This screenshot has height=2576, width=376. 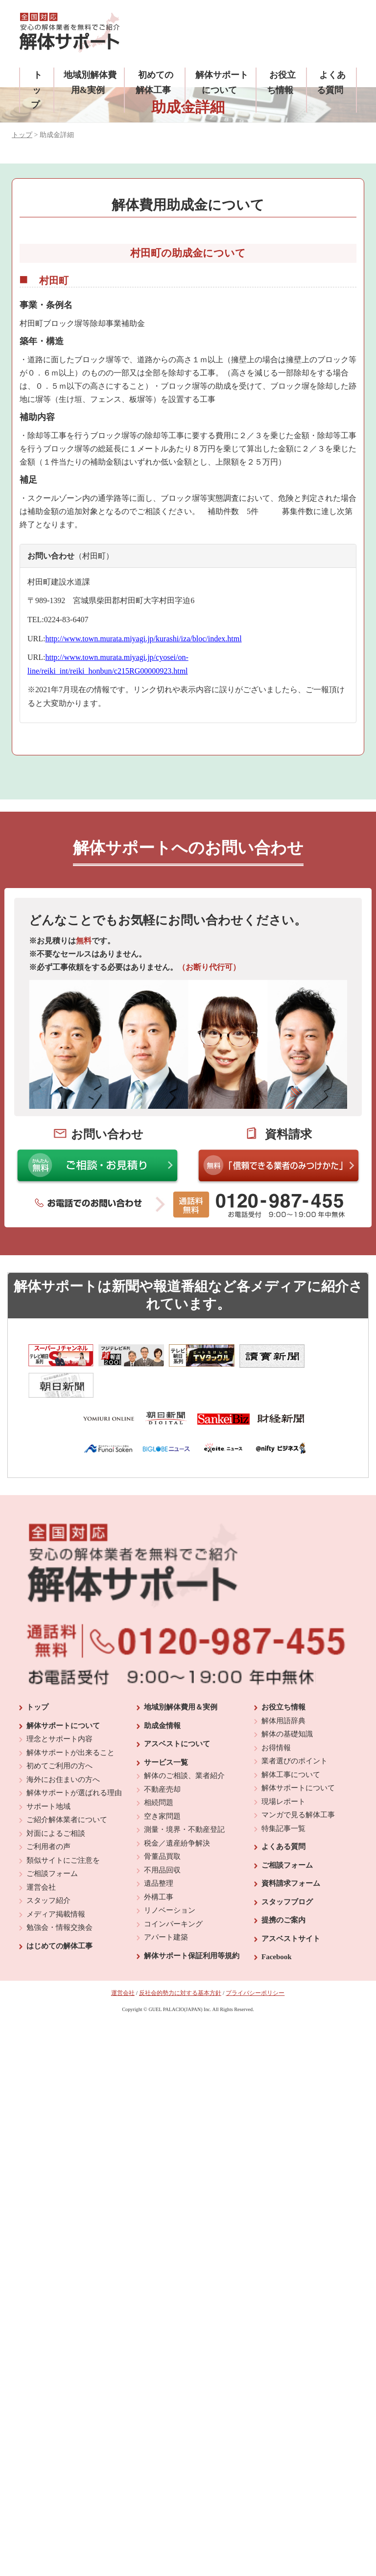 What do you see at coordinates (162, 1756) in the screenshot?
I see `不動産売却` at bounding box center [162, 1756].